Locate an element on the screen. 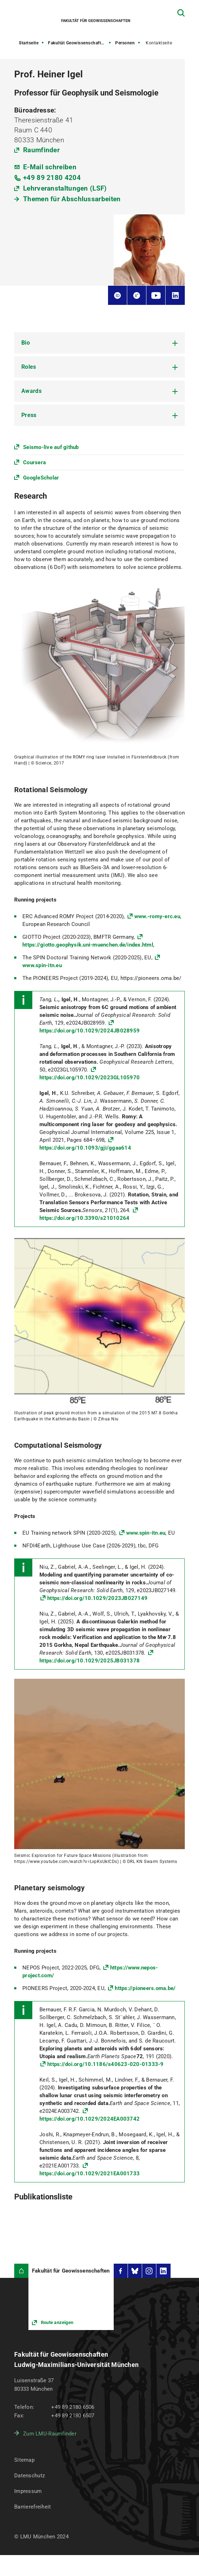 Image resolution: width=199 pixels, height=2576 pixels. Raumfinder is located at coordinates (41, 150).